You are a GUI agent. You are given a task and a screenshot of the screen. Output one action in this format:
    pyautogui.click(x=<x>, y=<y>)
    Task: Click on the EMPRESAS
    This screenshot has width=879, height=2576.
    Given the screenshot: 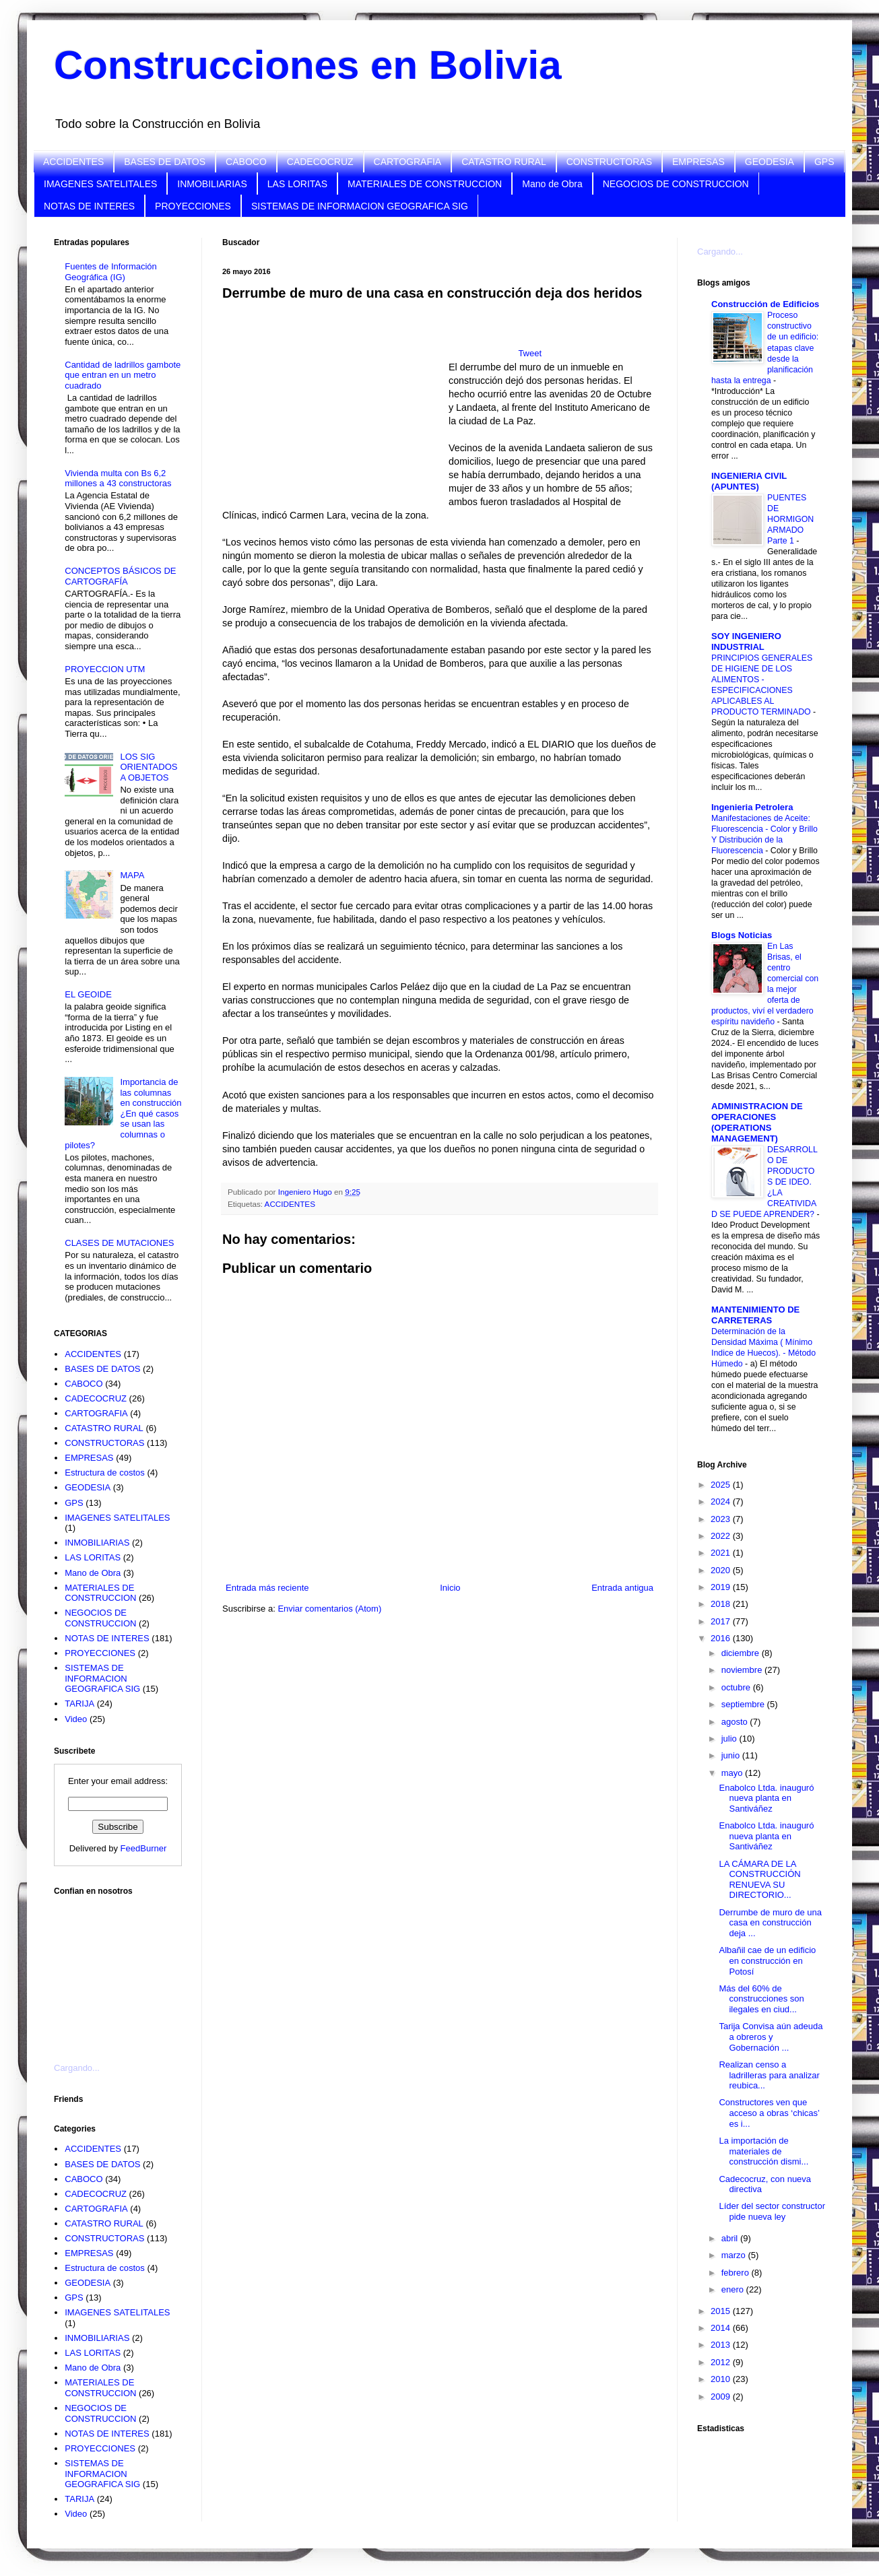 What is the action you would take?
    pyautogui.click(x=698, y=161)
    